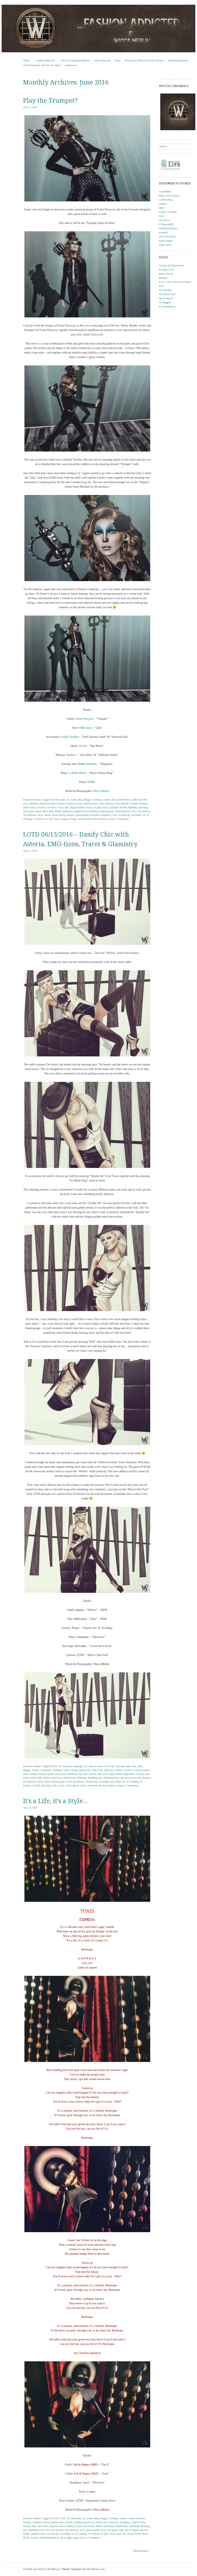 The height and width of the screenshot is (2576, 197). What do you see at coordinates (45, 60) in the screenshot?
I see `…fashion addicted…` at bounding box center [45, 60].